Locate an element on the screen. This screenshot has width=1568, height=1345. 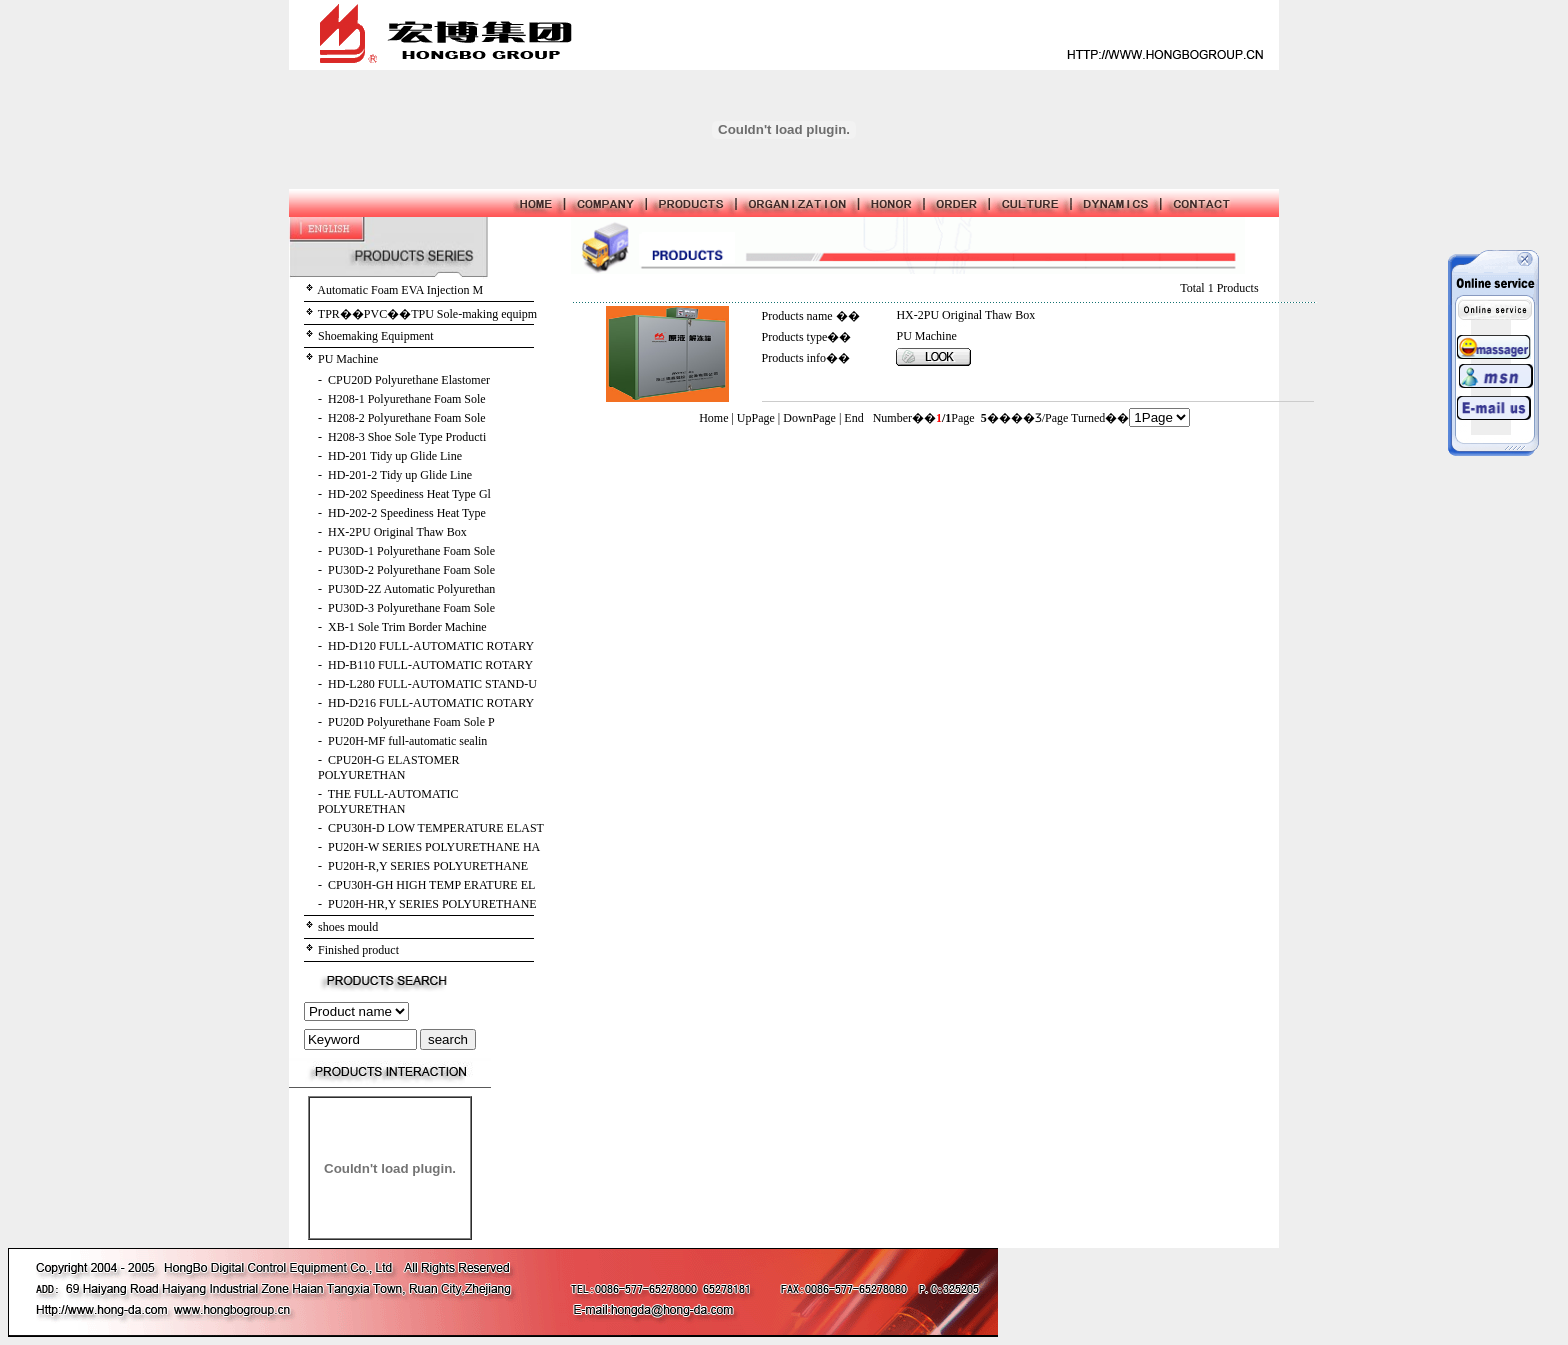
THE FULL-AUTOMATIC POLYURETHAN is located at coordinates (388, 801).